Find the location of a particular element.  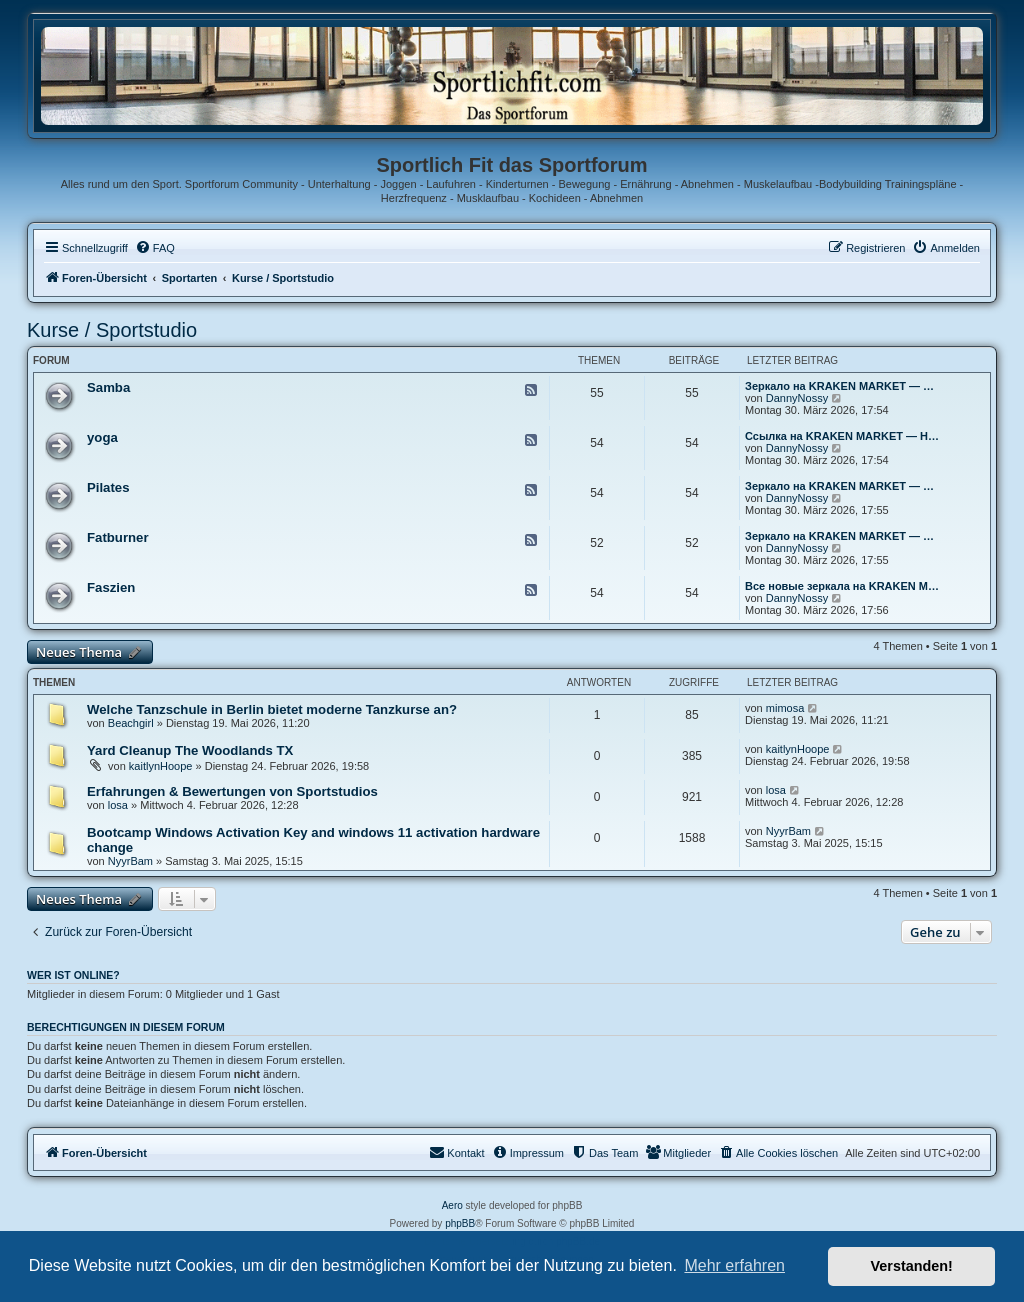

Erfahrungen & Bewertungen von Sportstudios is located at coordinates (232, 791).